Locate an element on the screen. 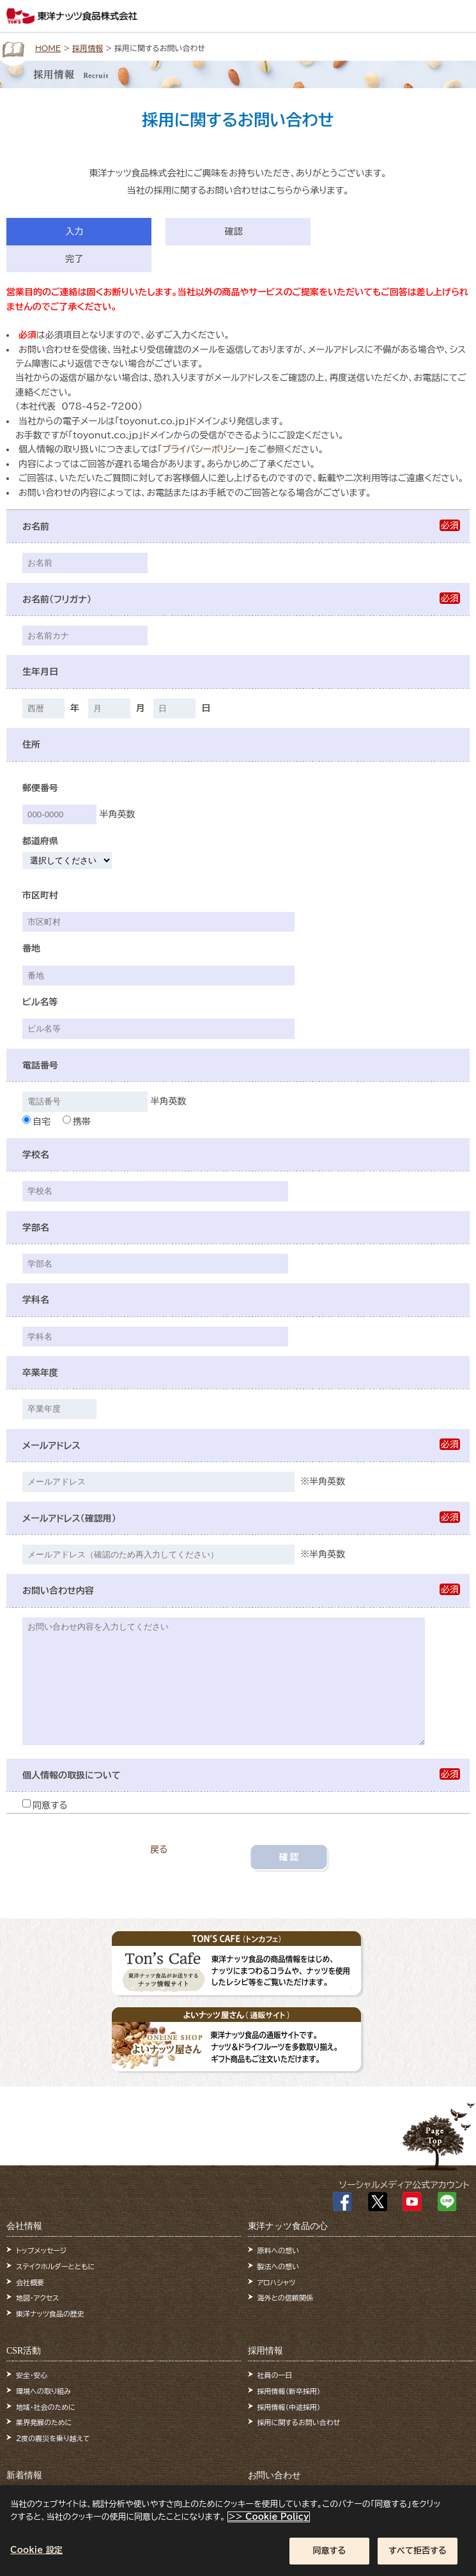  同意する is located at coordinates (45, 1805).